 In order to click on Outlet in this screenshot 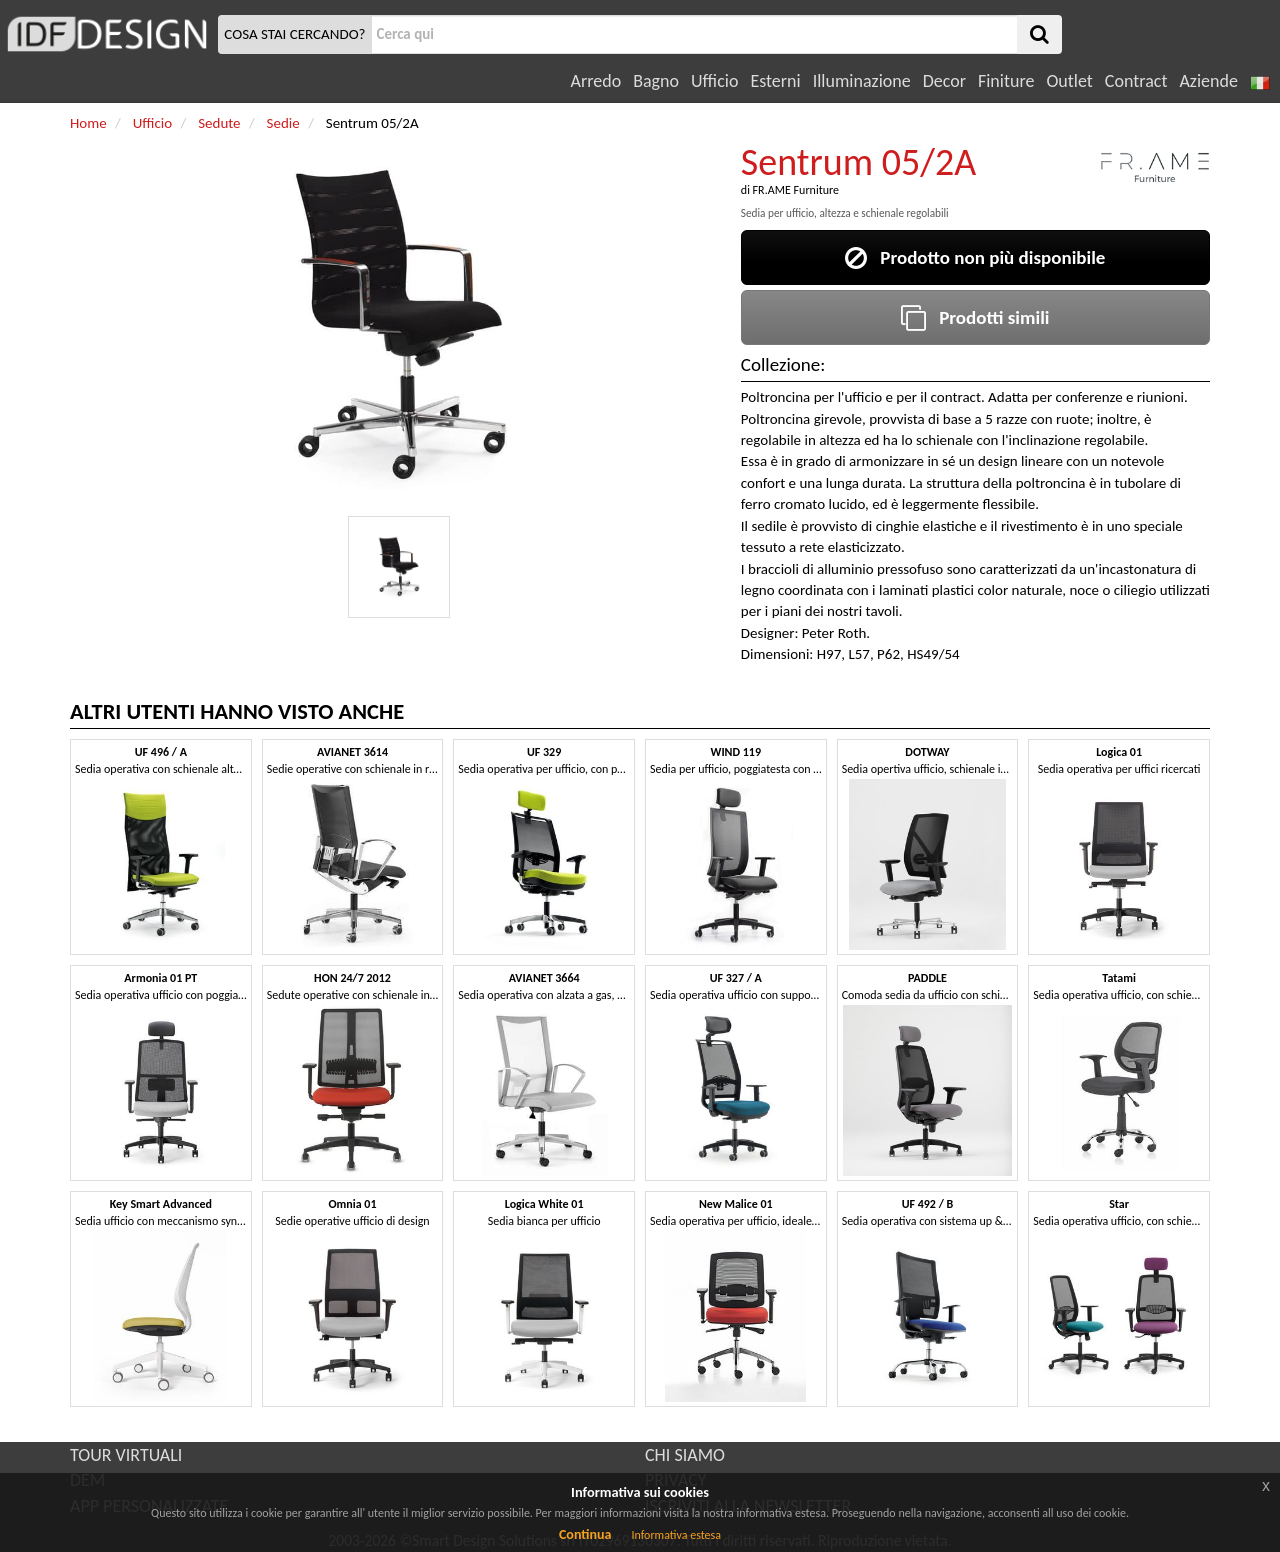, I will do `click(1069, 81)`.